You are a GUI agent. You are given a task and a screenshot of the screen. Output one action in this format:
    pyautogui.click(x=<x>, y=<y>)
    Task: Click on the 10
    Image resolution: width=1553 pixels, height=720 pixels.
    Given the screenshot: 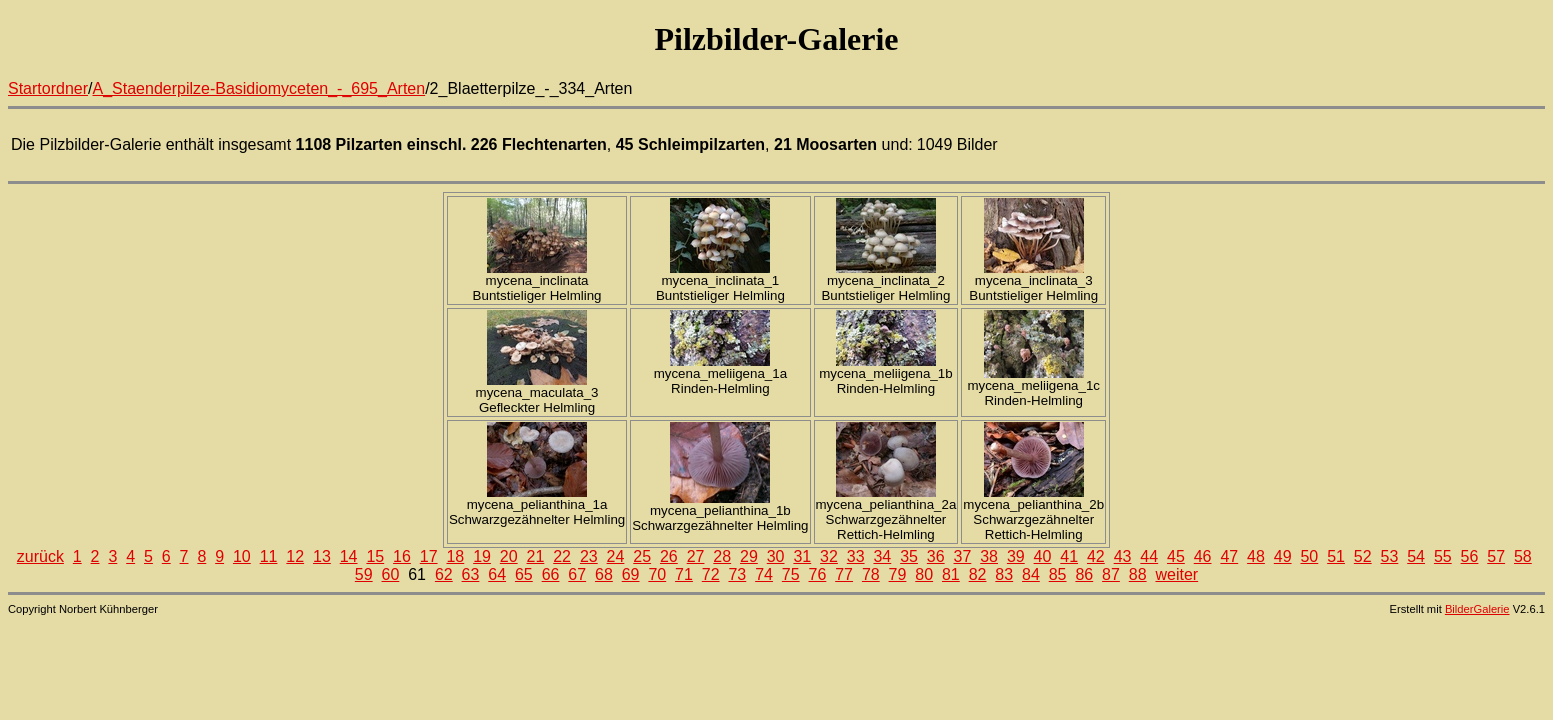 What is the action you would take?
    pyautogui.click(x=242, y=556)
    